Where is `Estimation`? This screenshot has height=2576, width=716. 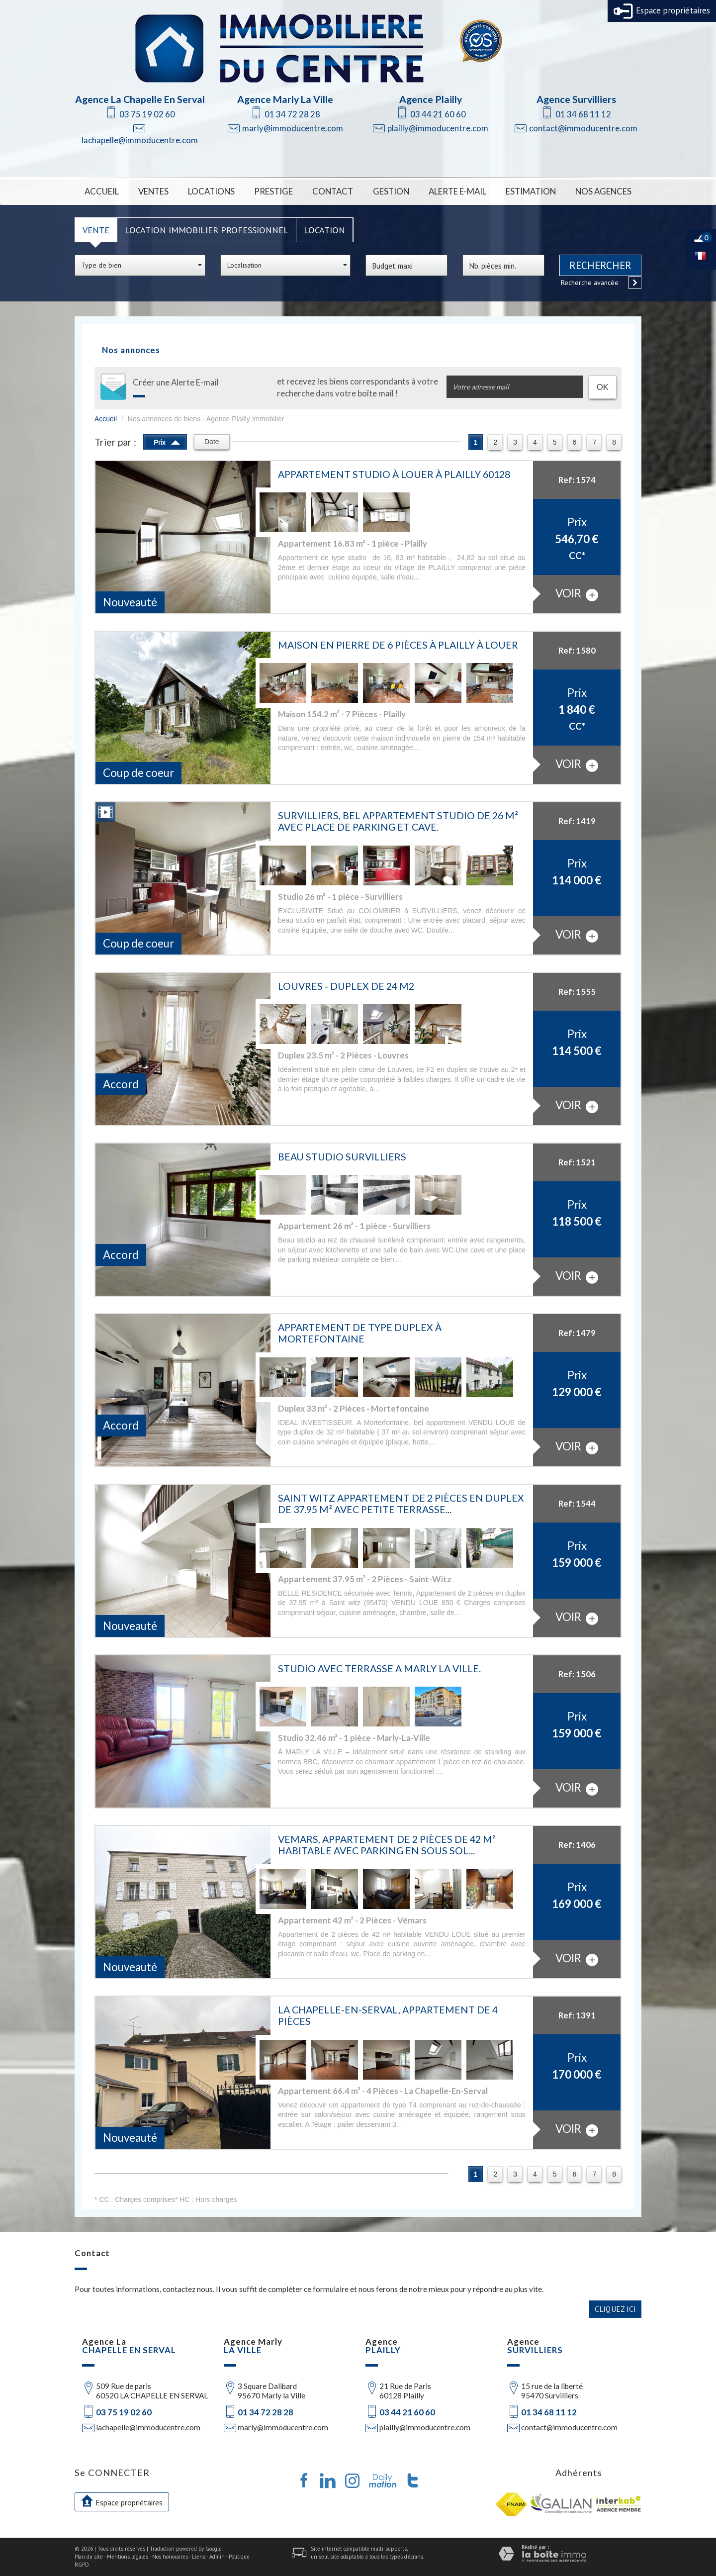
Estimation is located at coordinates (531, 191).